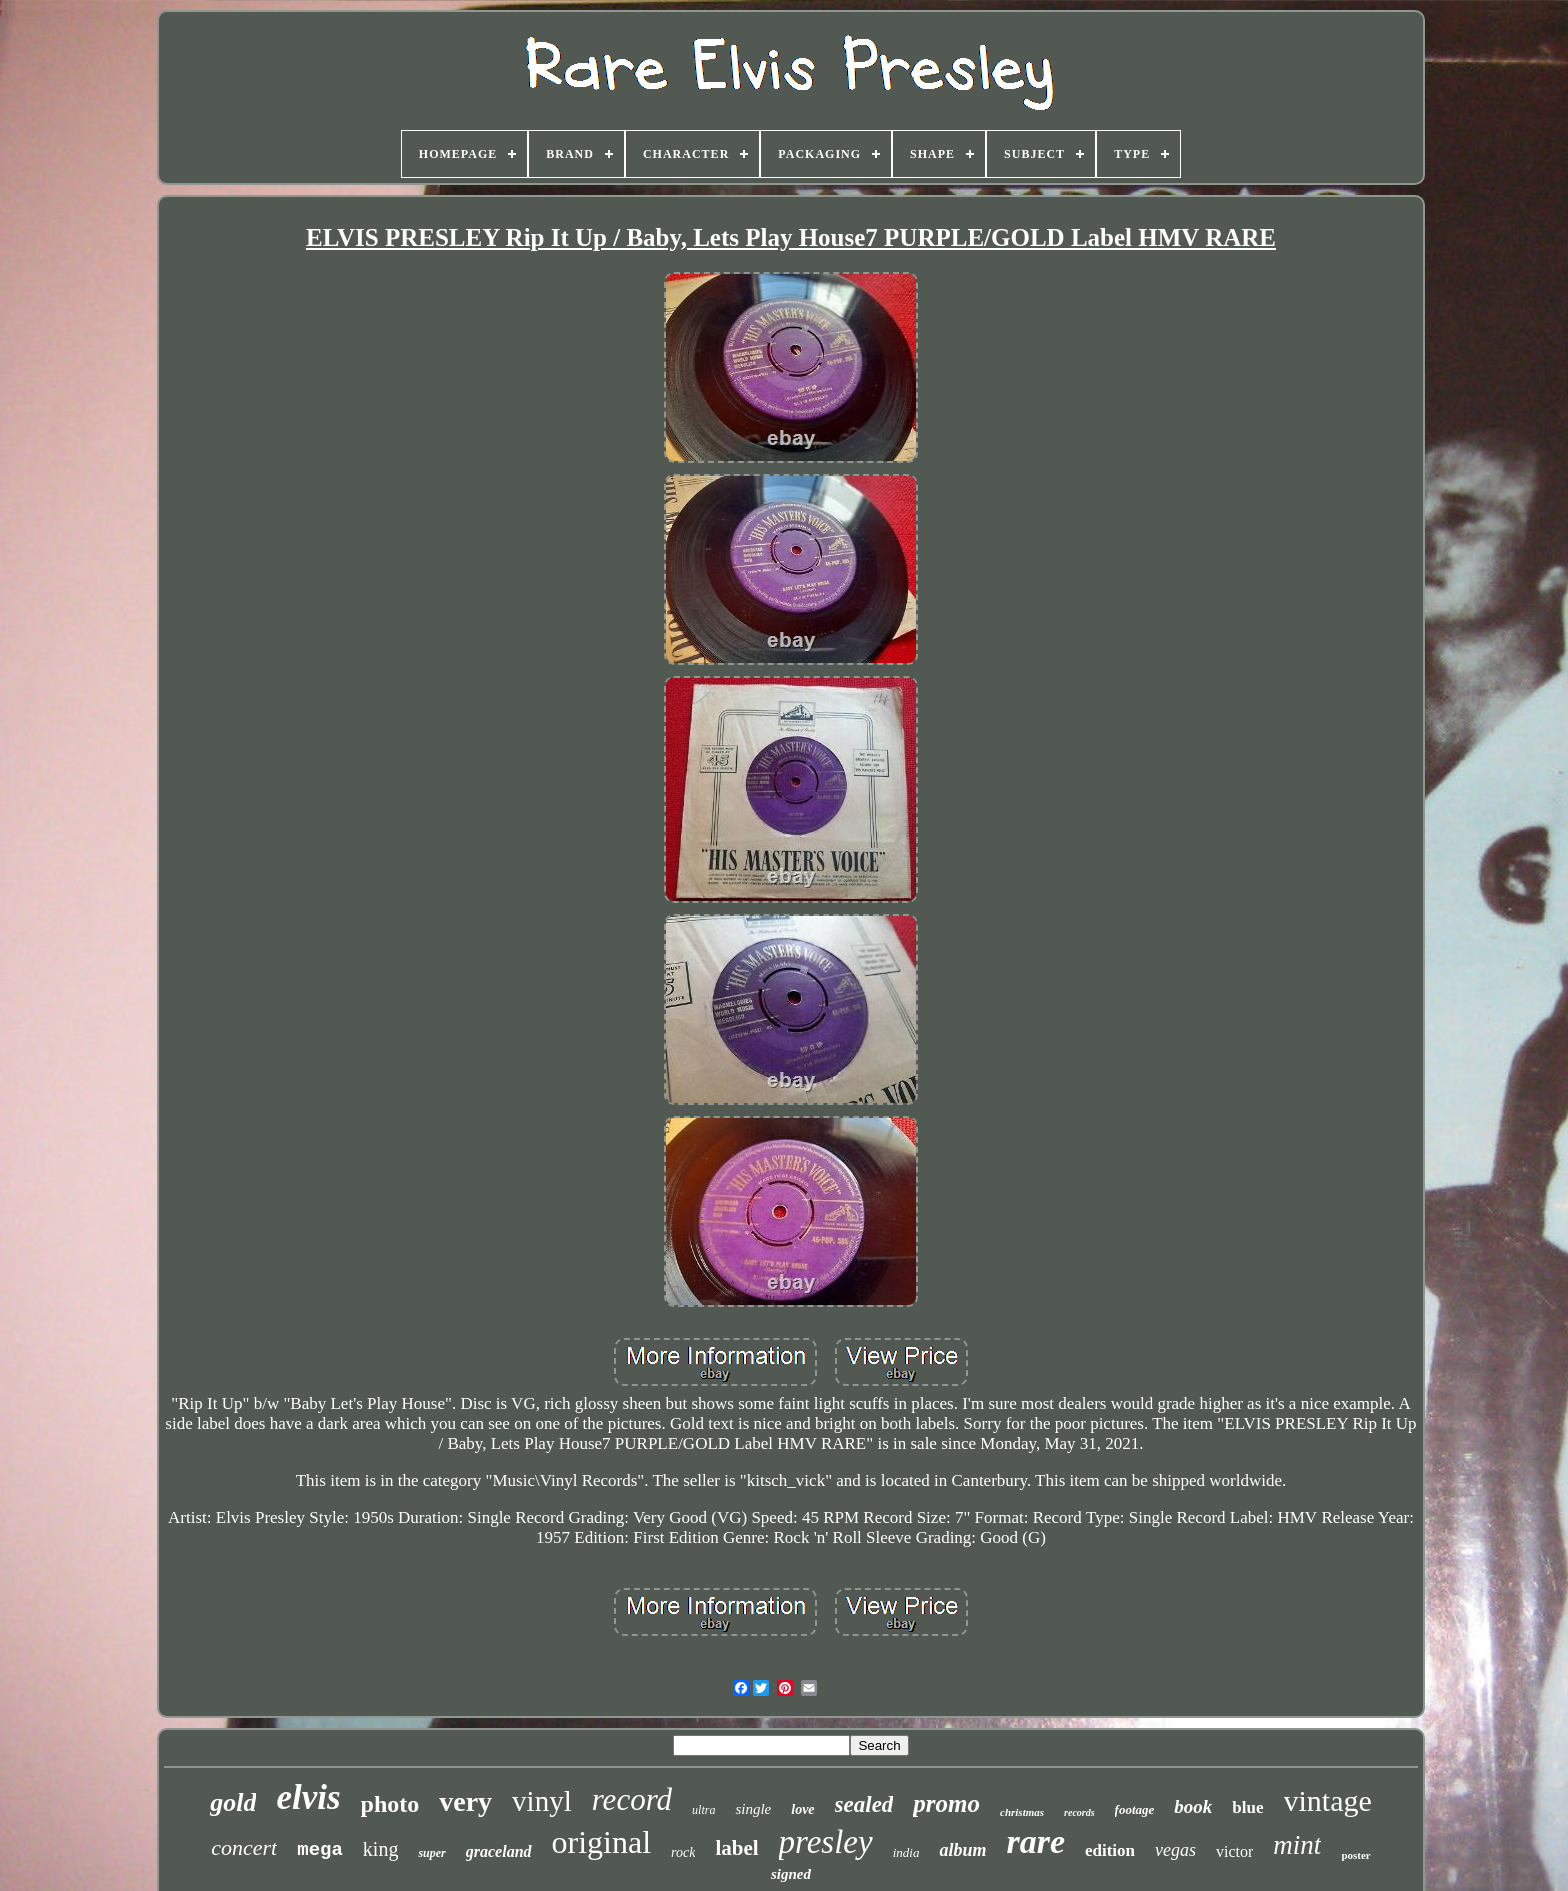 The width and height of the screenshot is (1568, 1891). Describe the element at coordinates (753, 1809) in the screenshot. I see `single` at that location.